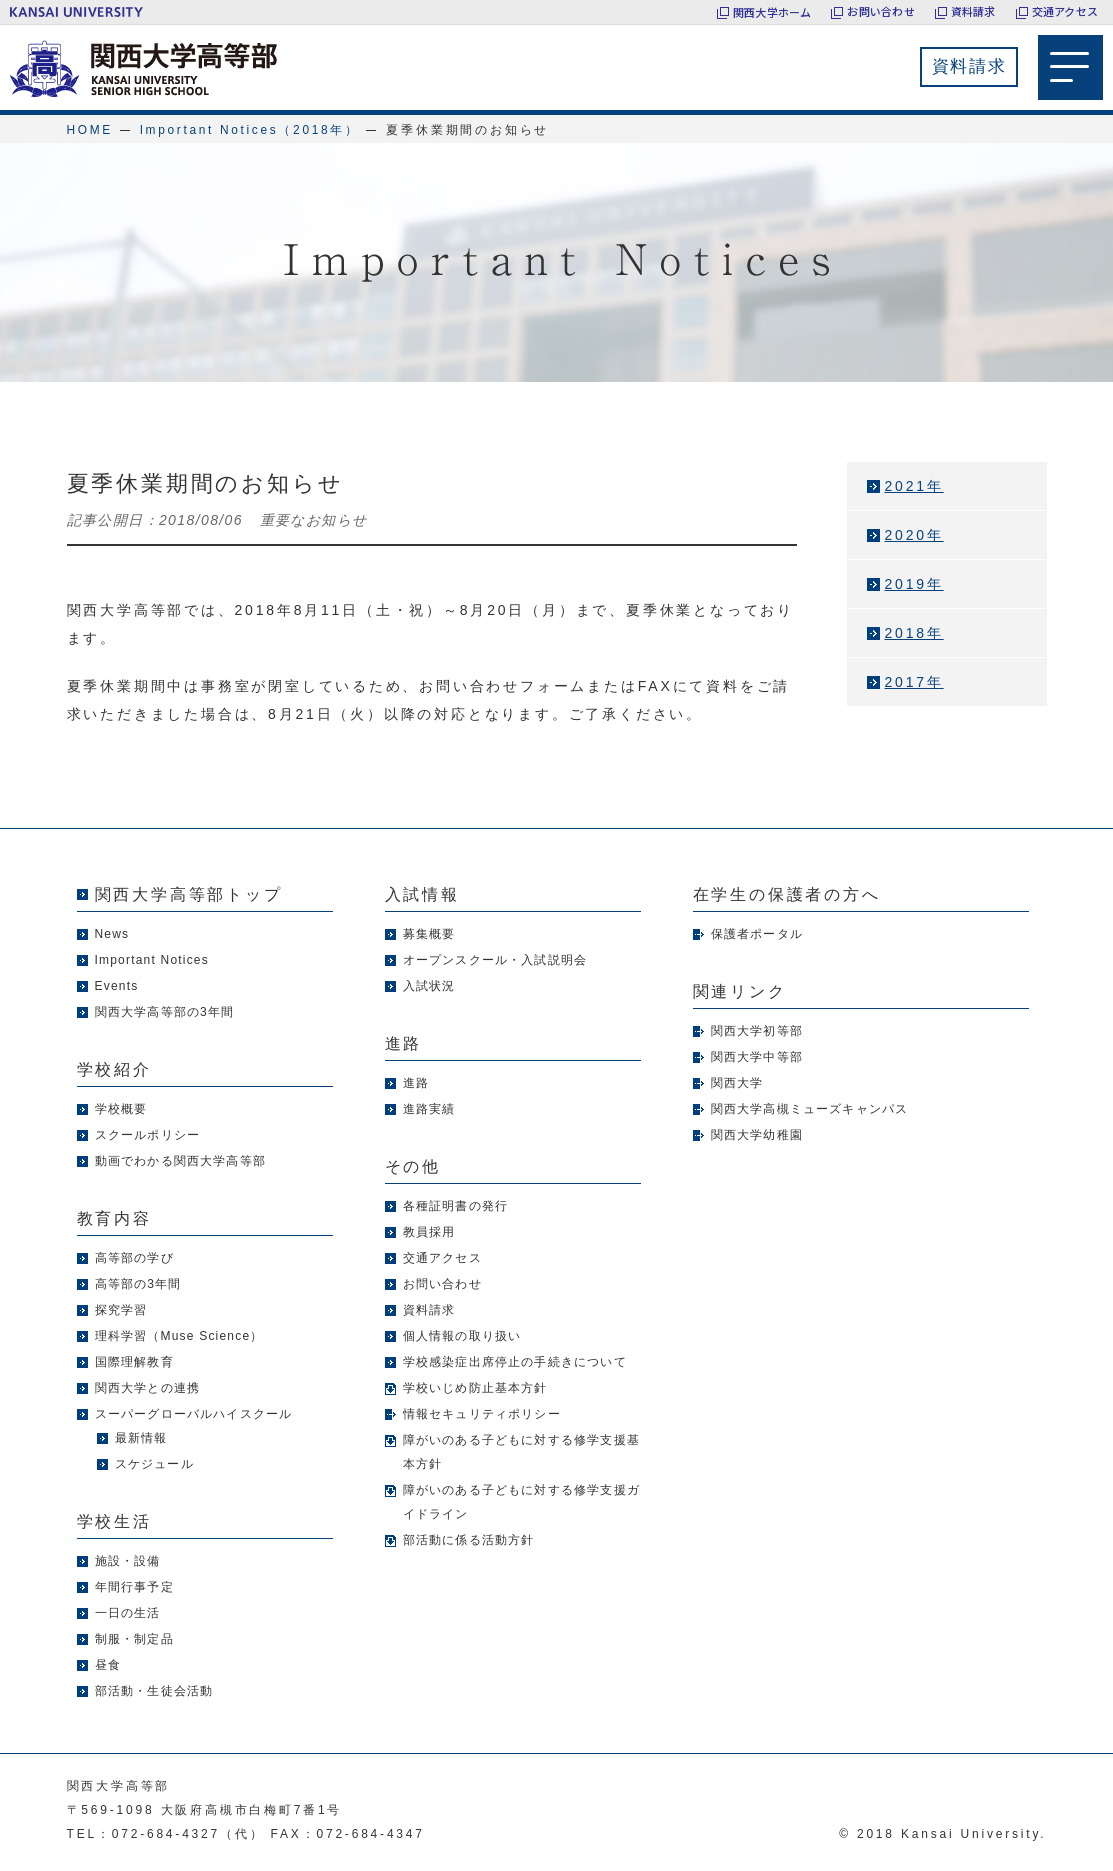 This screenshot has height=1871, width=1113. What do you see at coordinates (429, 1109) in the screenshot?
I see `進路実績` at bounding box center [429, 1109].